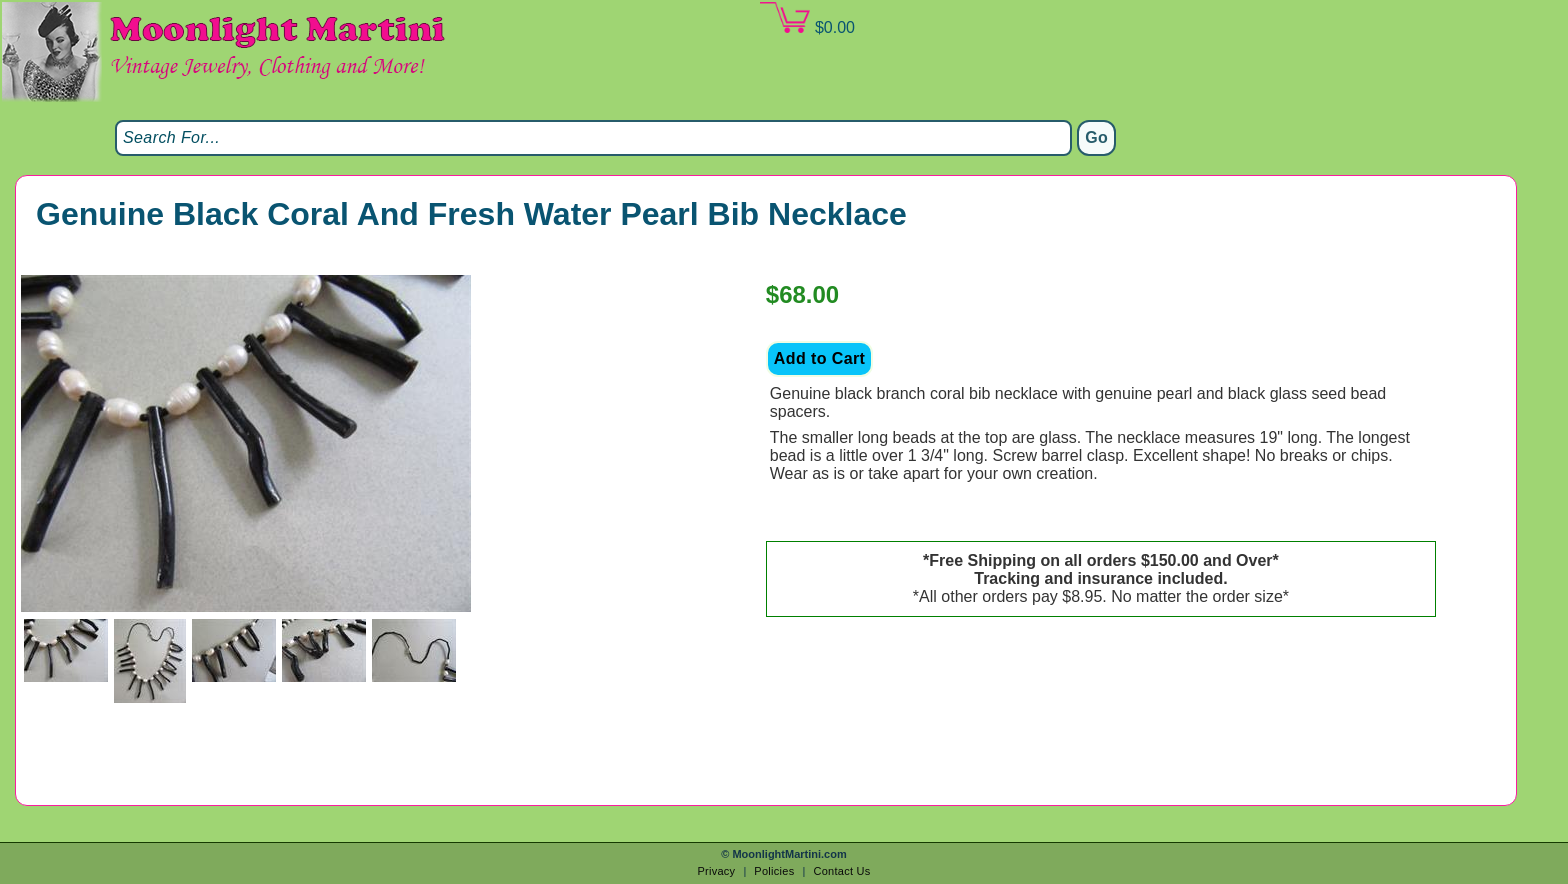 The image size is (1568, 884). Describe the element at coordinates (841, 871) in the screenshot. I see `Contact Us` at that location.